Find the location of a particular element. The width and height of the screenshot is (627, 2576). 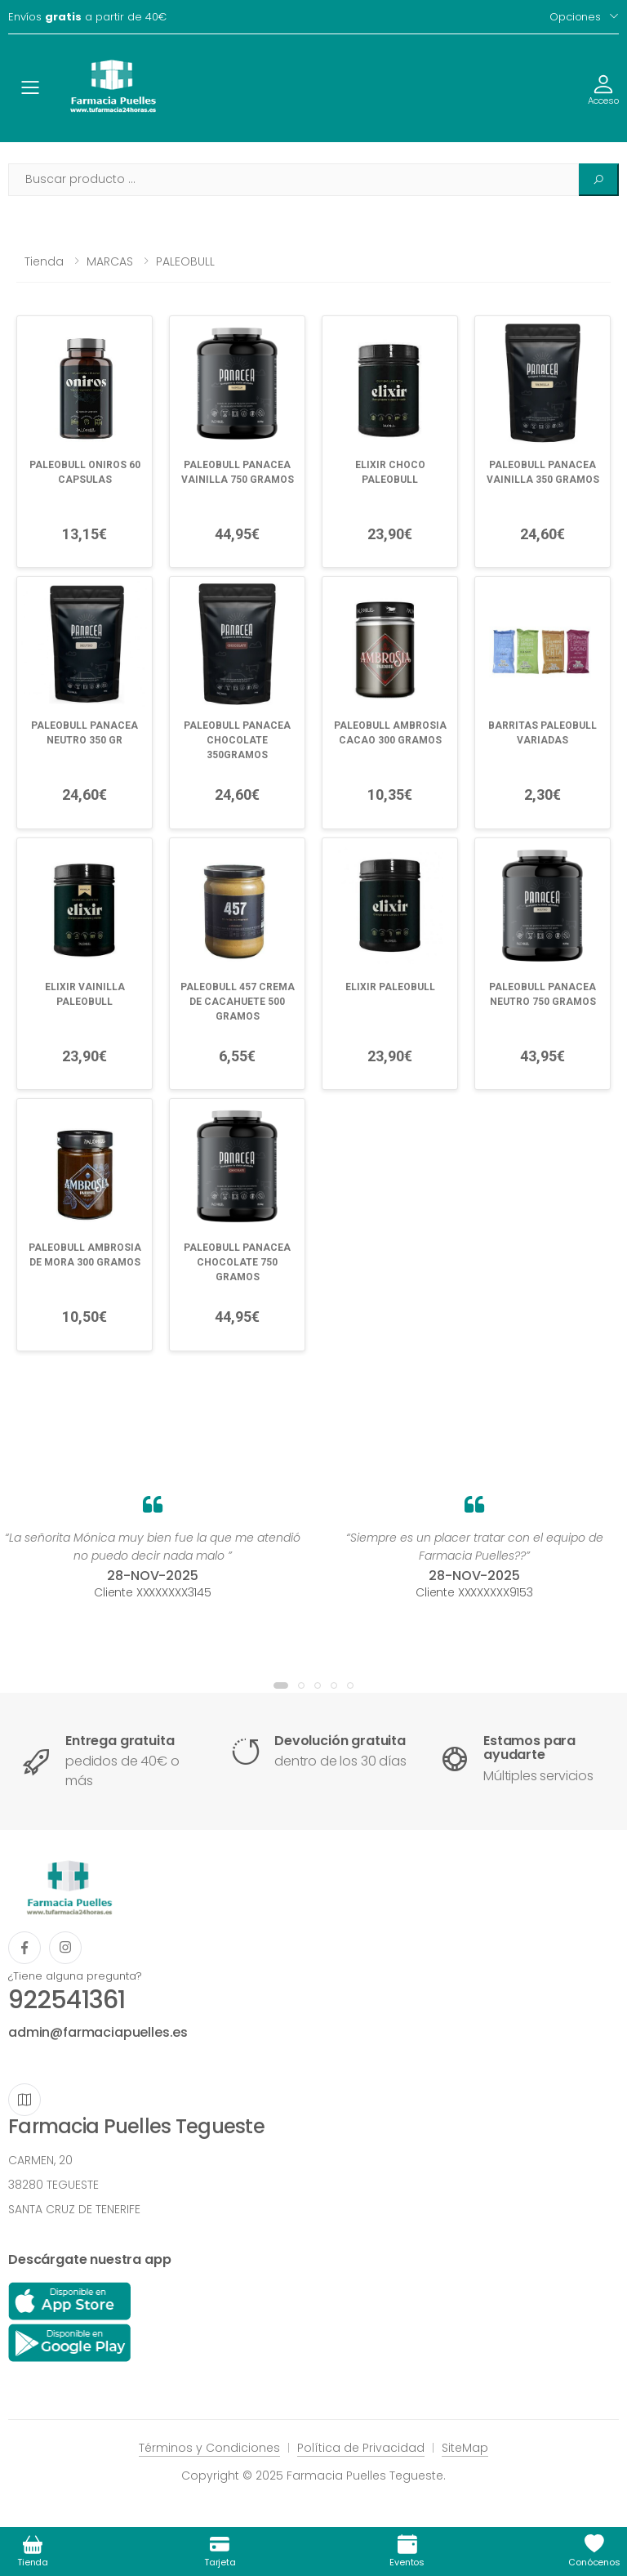

PALEOBULL PANACEA CHOCOLATE 750 GRAMOS is located at coordinates (237, 1262).